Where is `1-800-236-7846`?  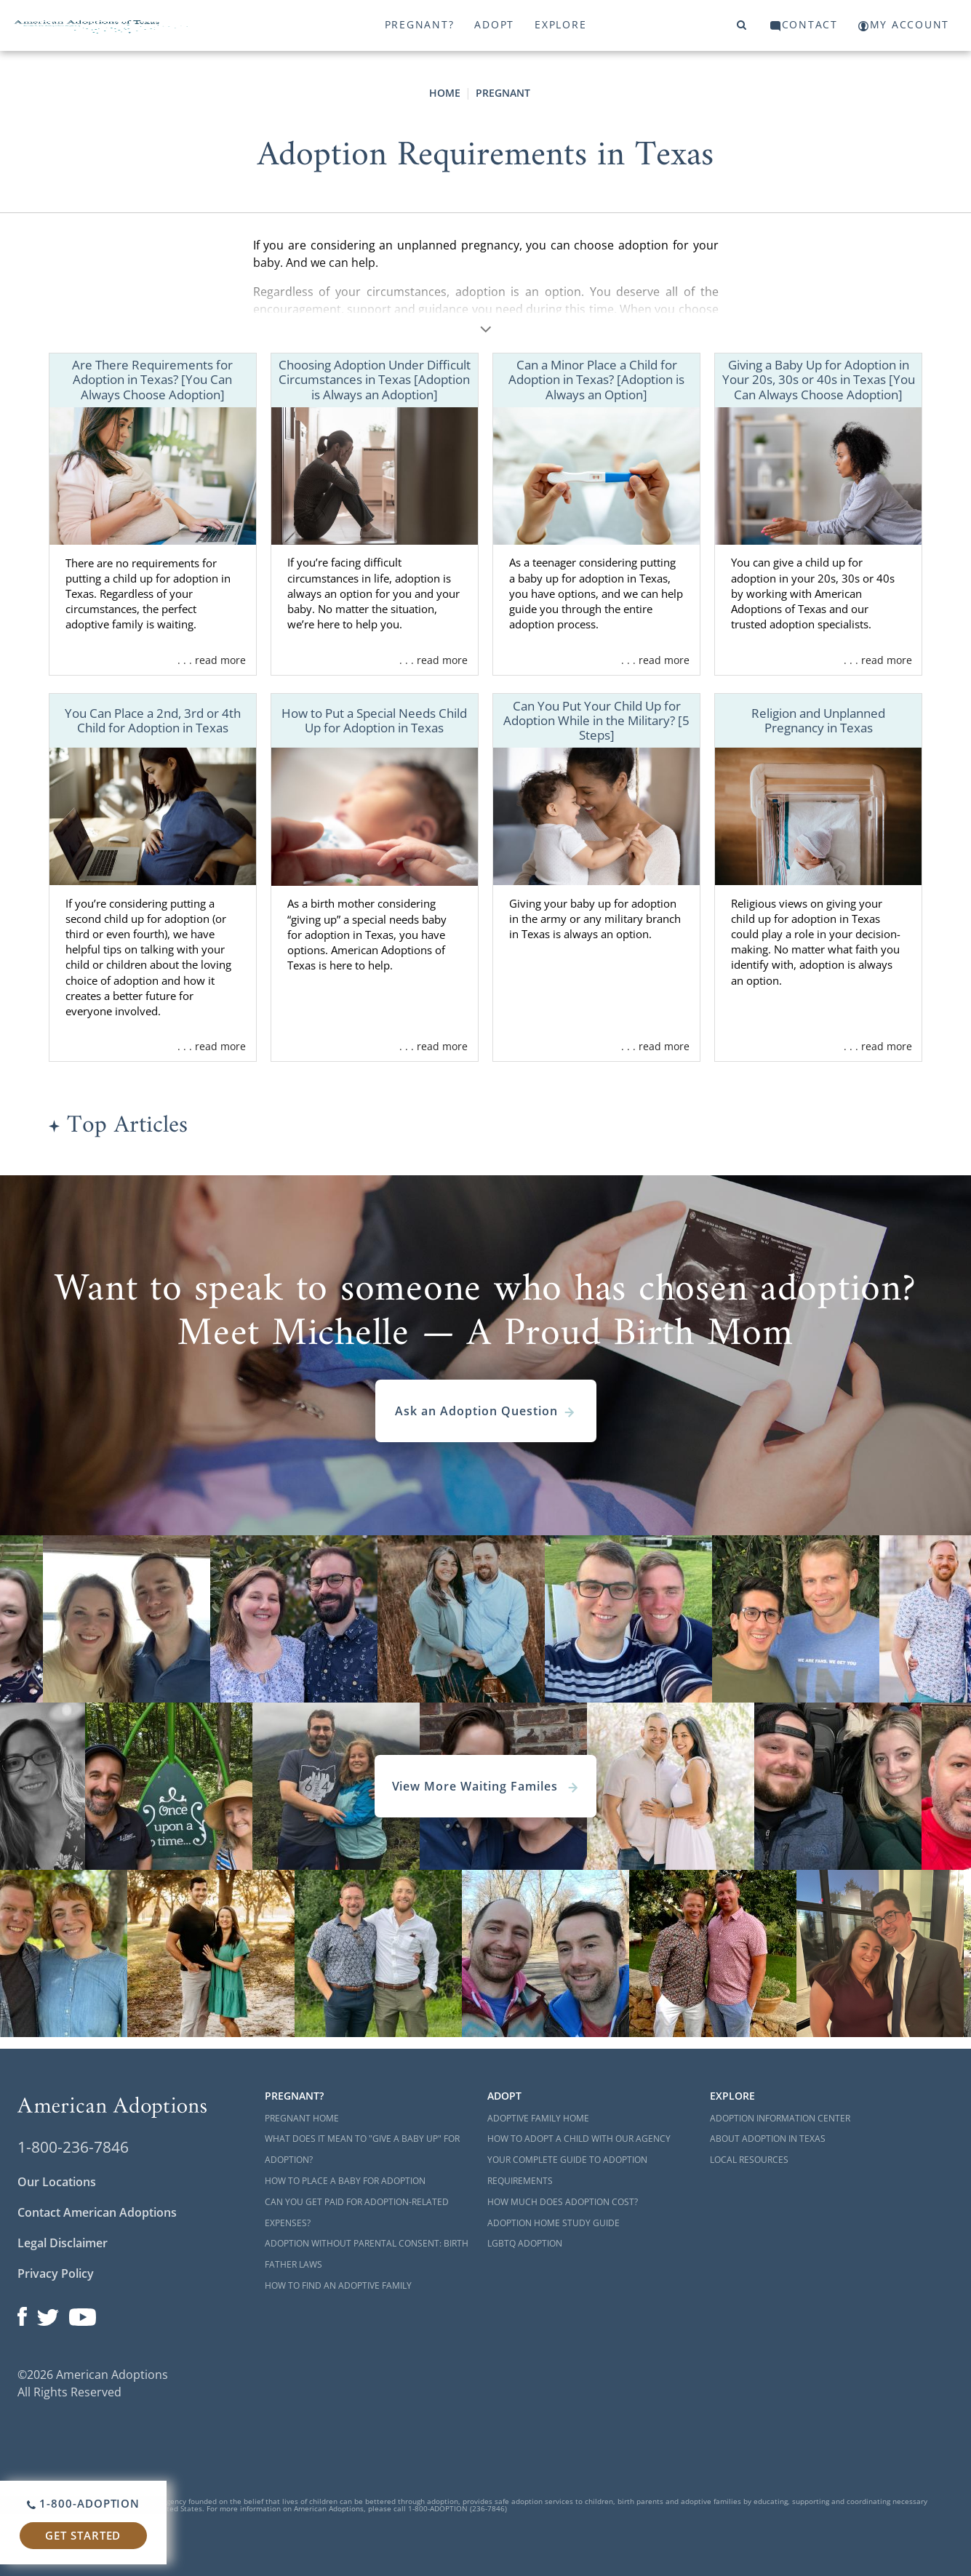
1-800-236-7846 is located at coordinates (73, 2147).